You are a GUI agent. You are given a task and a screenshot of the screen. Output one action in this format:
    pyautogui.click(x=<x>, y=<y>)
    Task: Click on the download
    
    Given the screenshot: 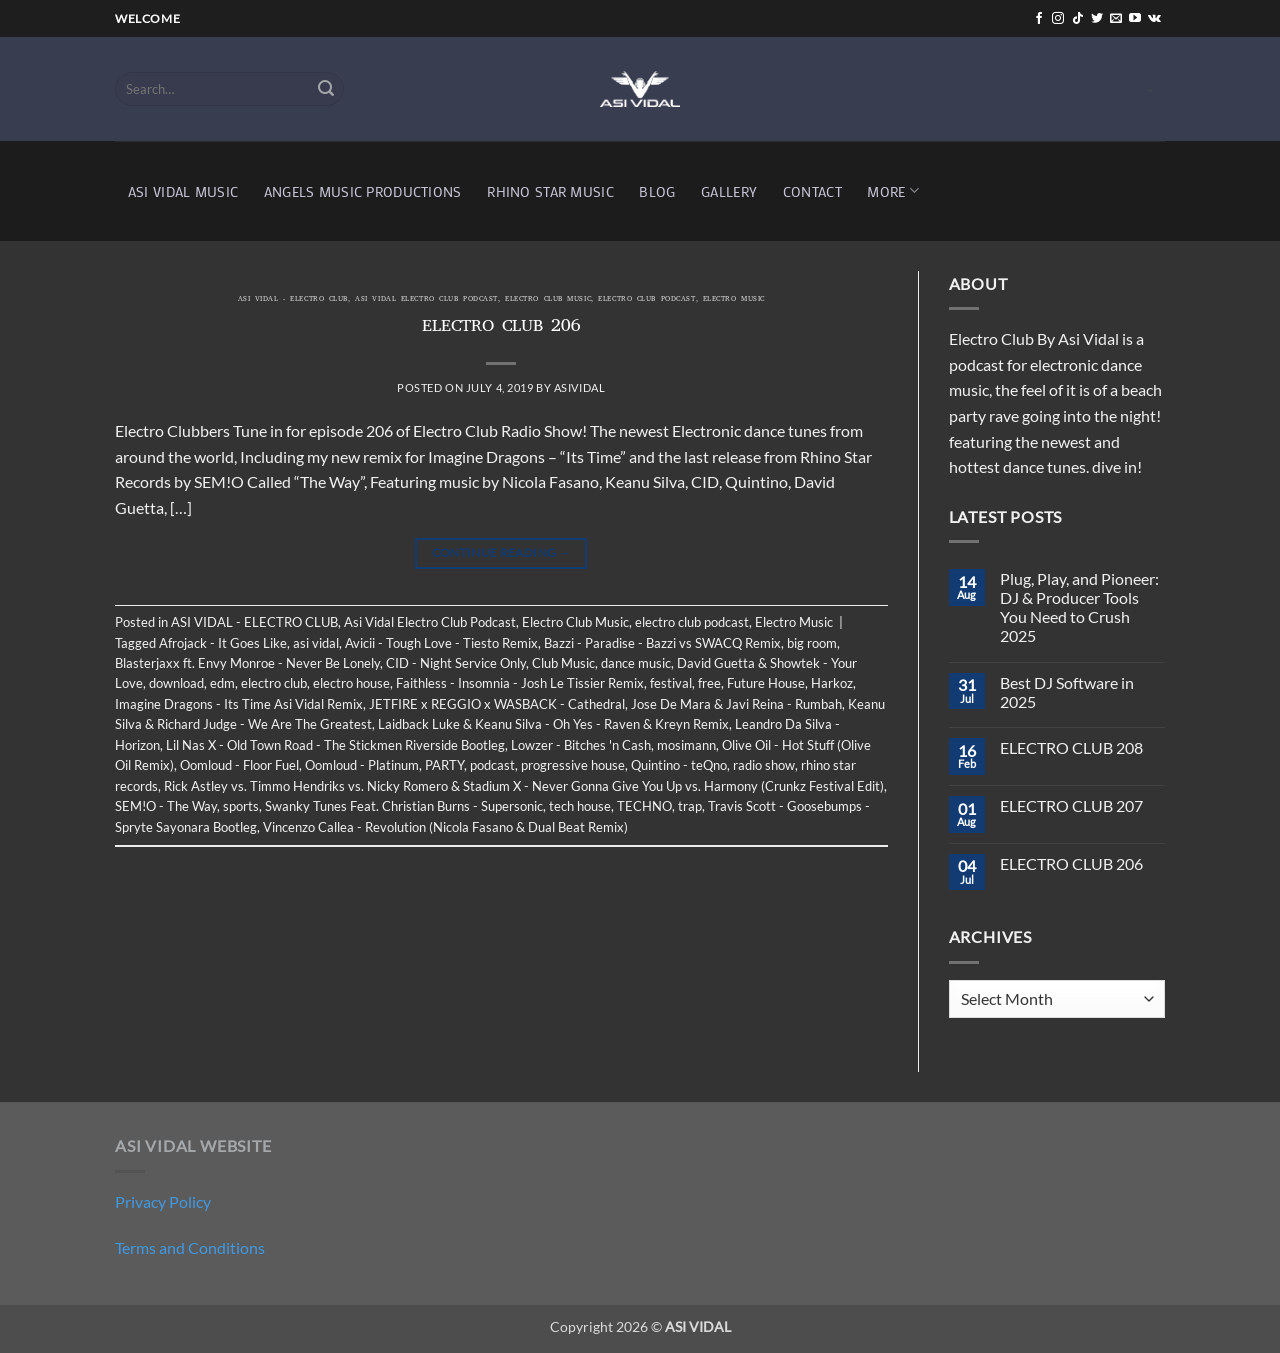 What is the action you would take?
    pyautogui.click(x=176, y=683)
    